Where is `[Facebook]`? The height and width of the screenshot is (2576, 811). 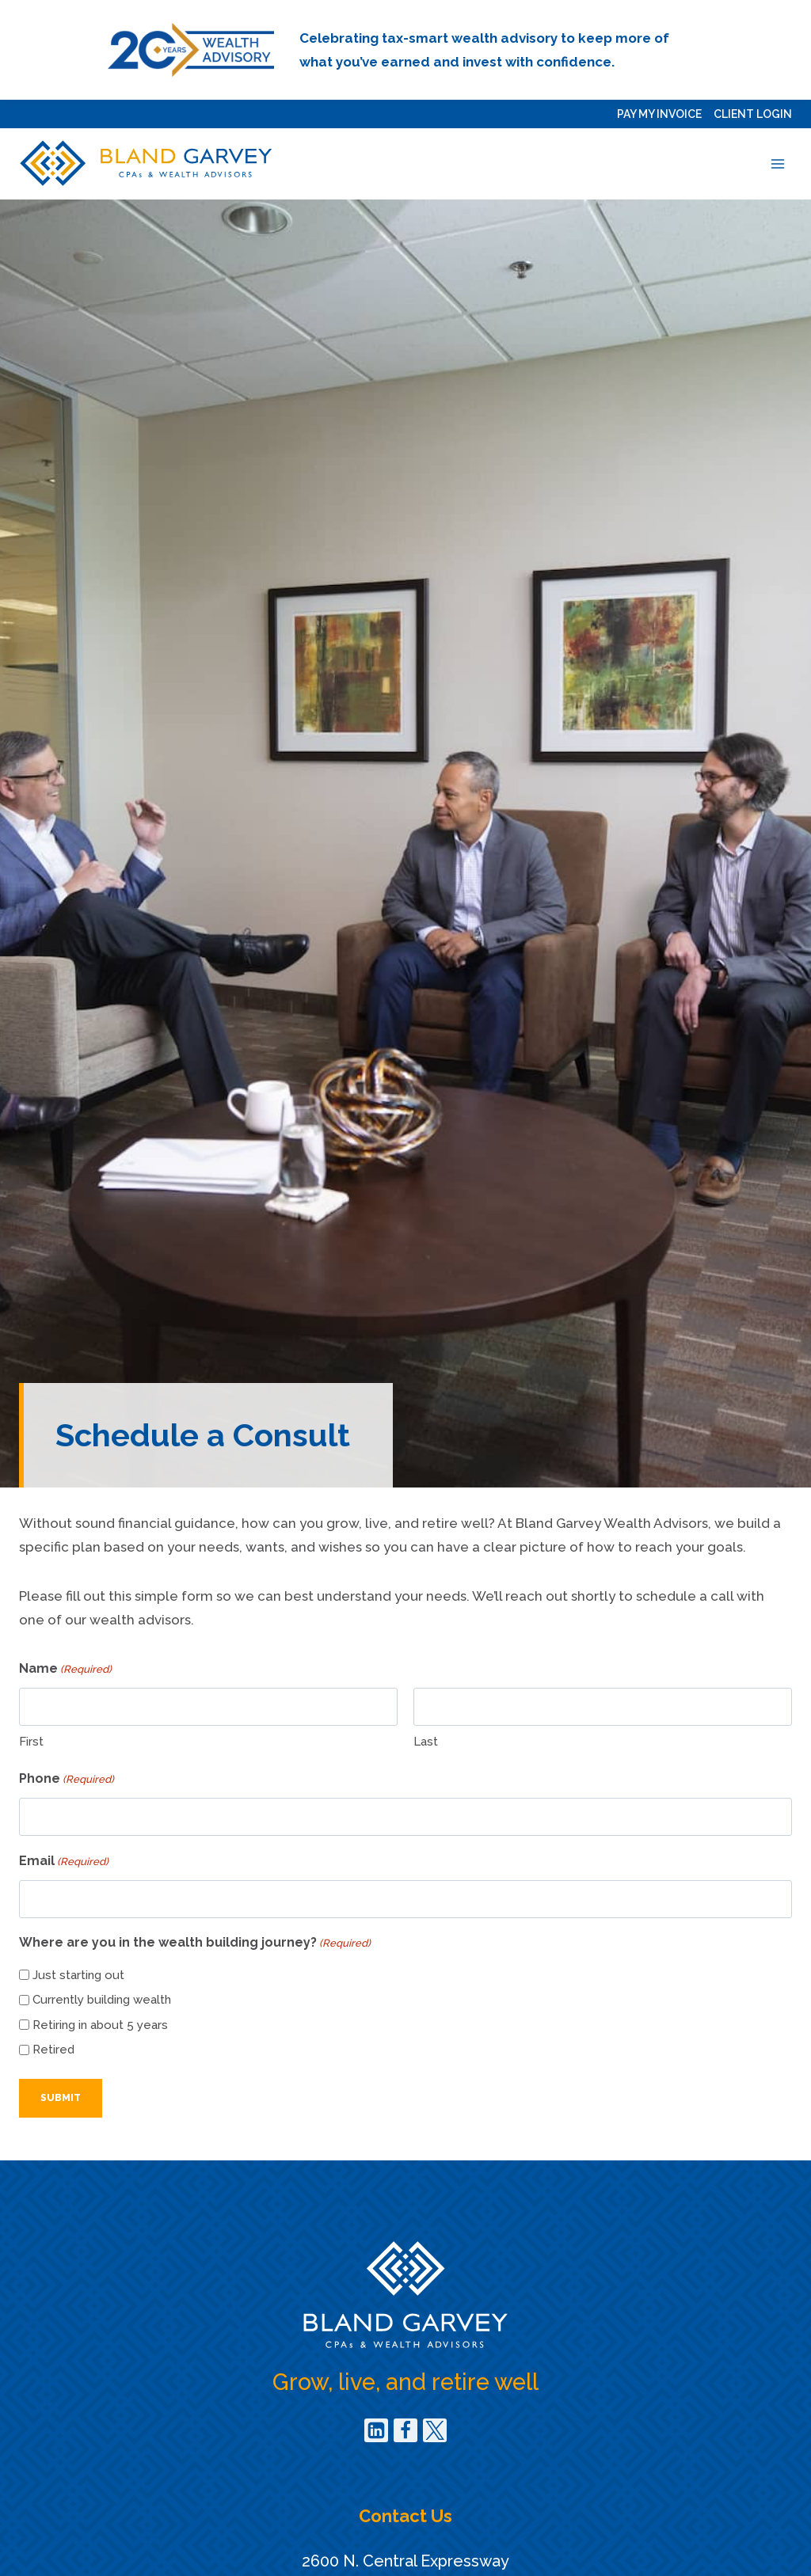 [Facebook] is located at coordinates (405, 2430).